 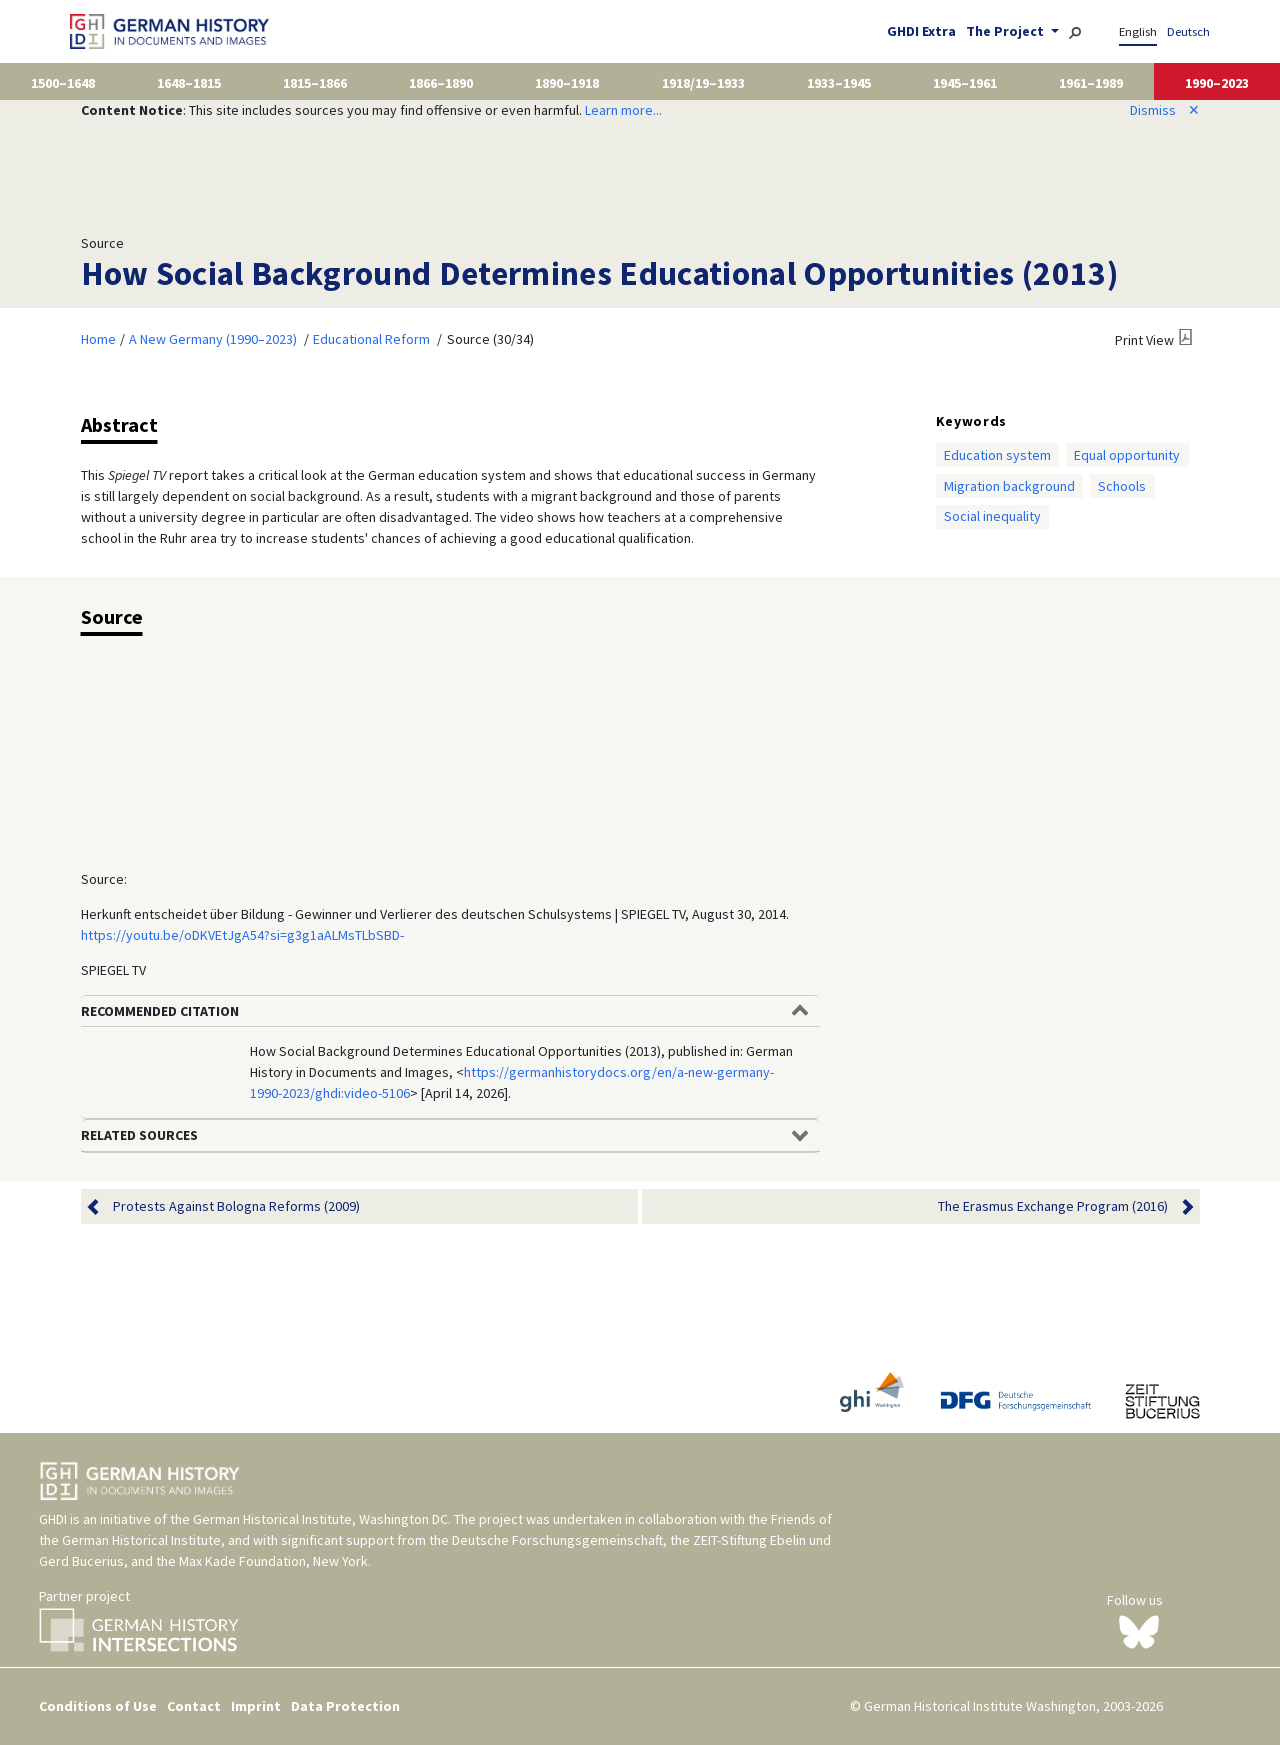 I want to click on Conditions of Use, so click(x=98, y=1706).